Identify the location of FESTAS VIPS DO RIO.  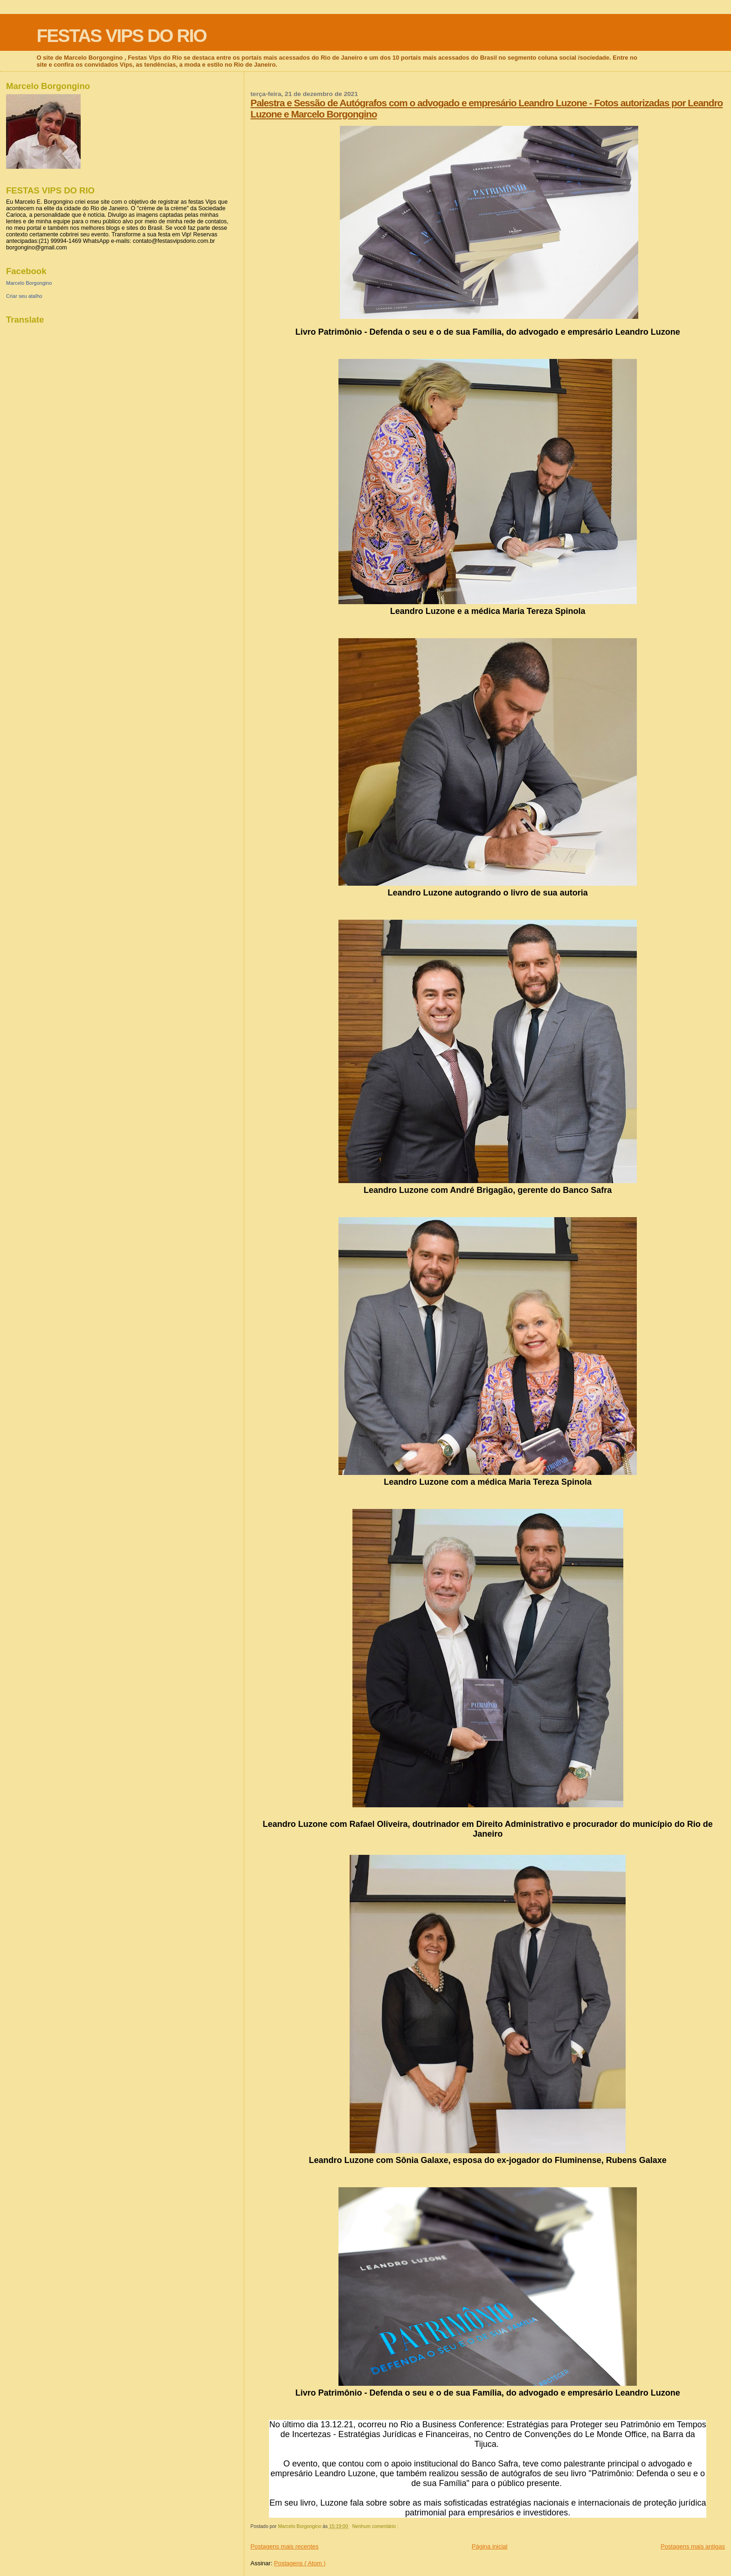
(121, 36).